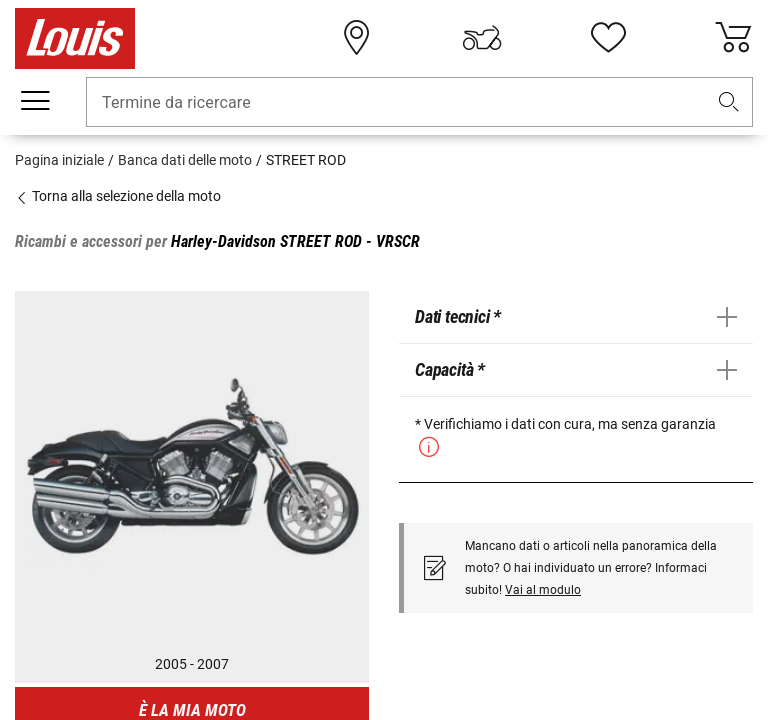 This screenshot has height=720, width=768. I want to click on [button], so click(729, 102).